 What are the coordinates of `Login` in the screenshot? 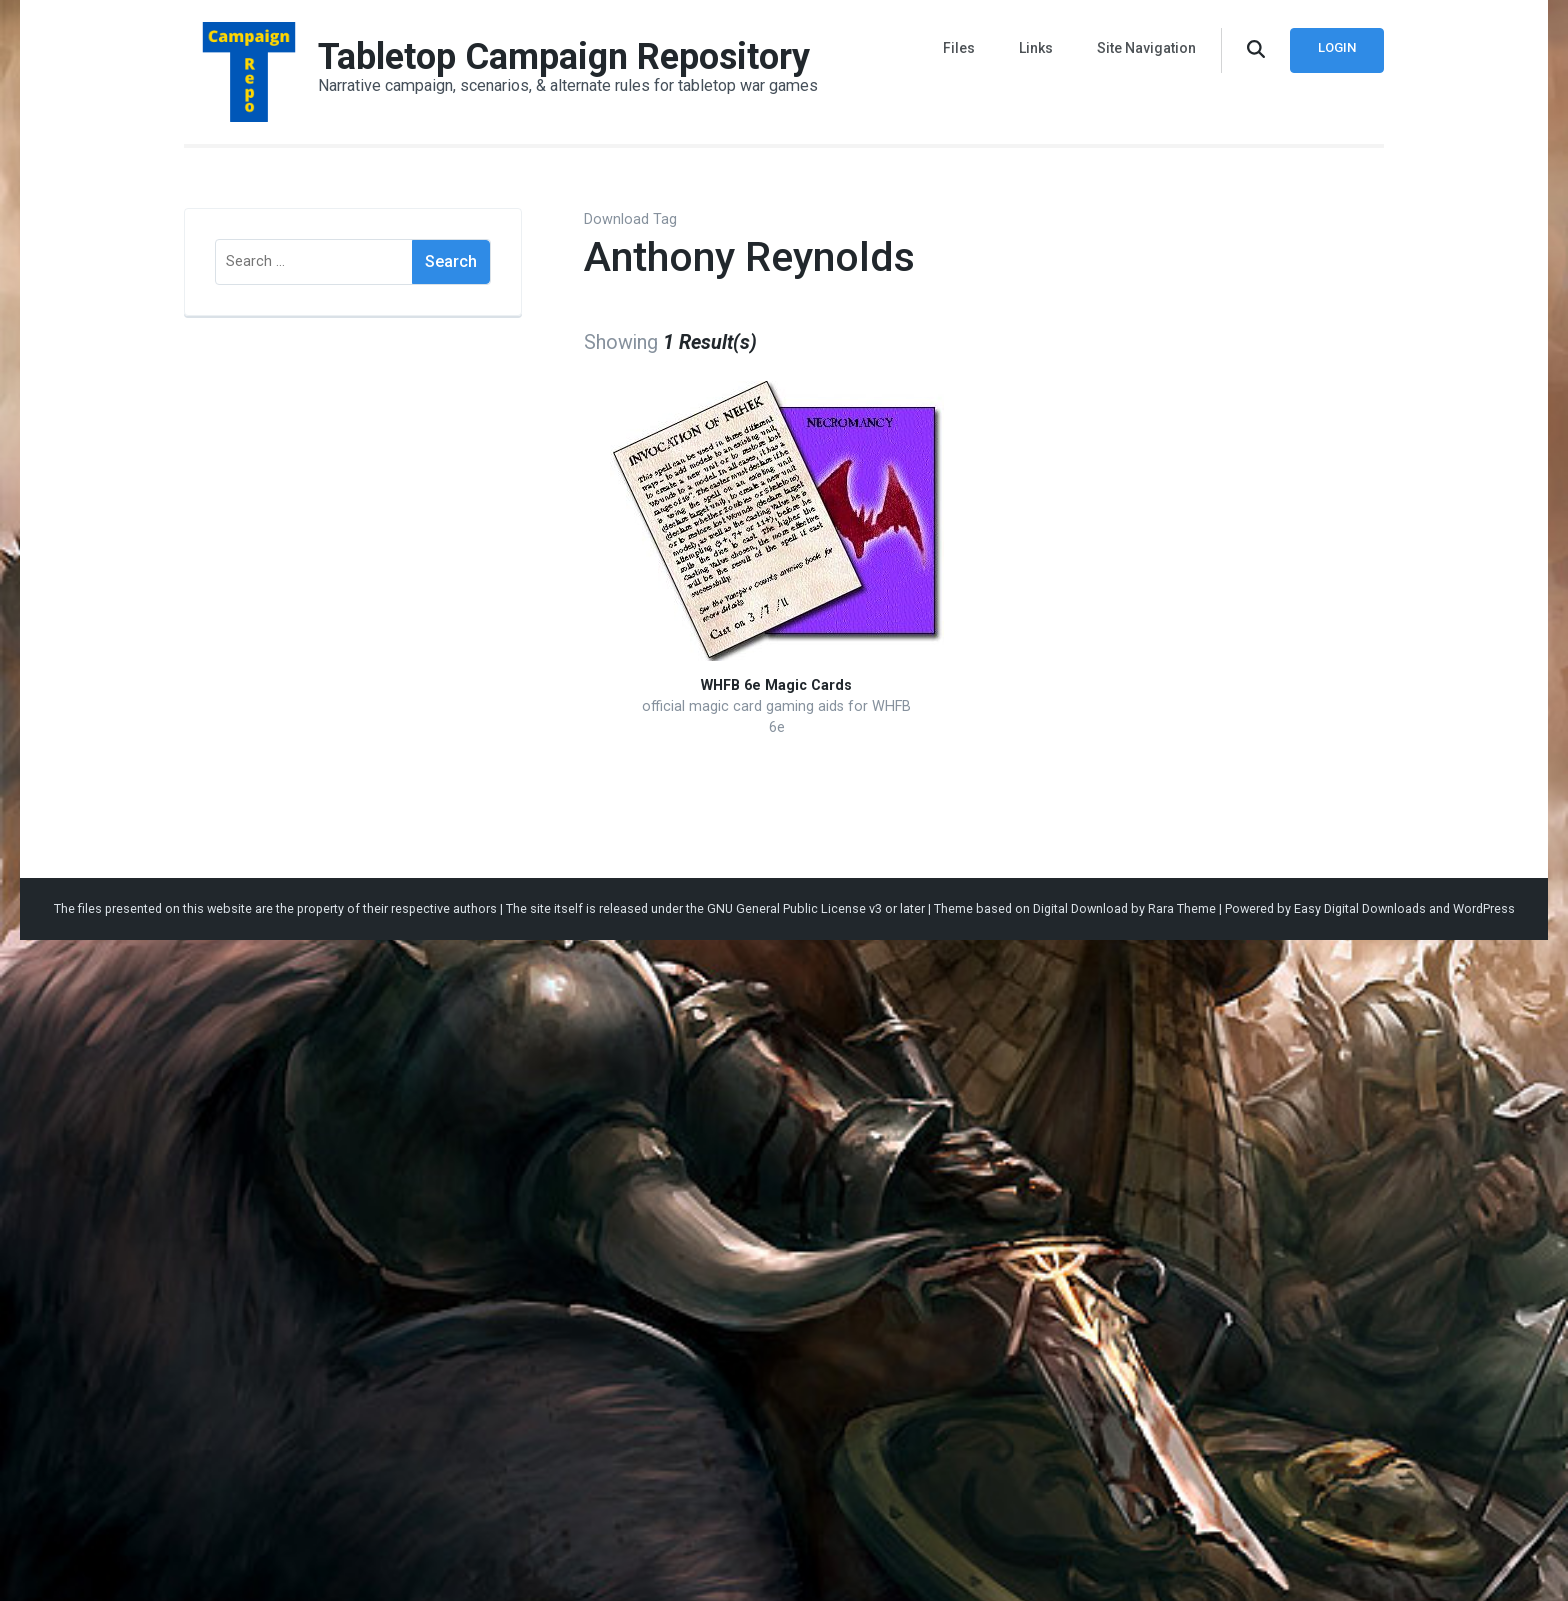 It's located at (1337, 47).